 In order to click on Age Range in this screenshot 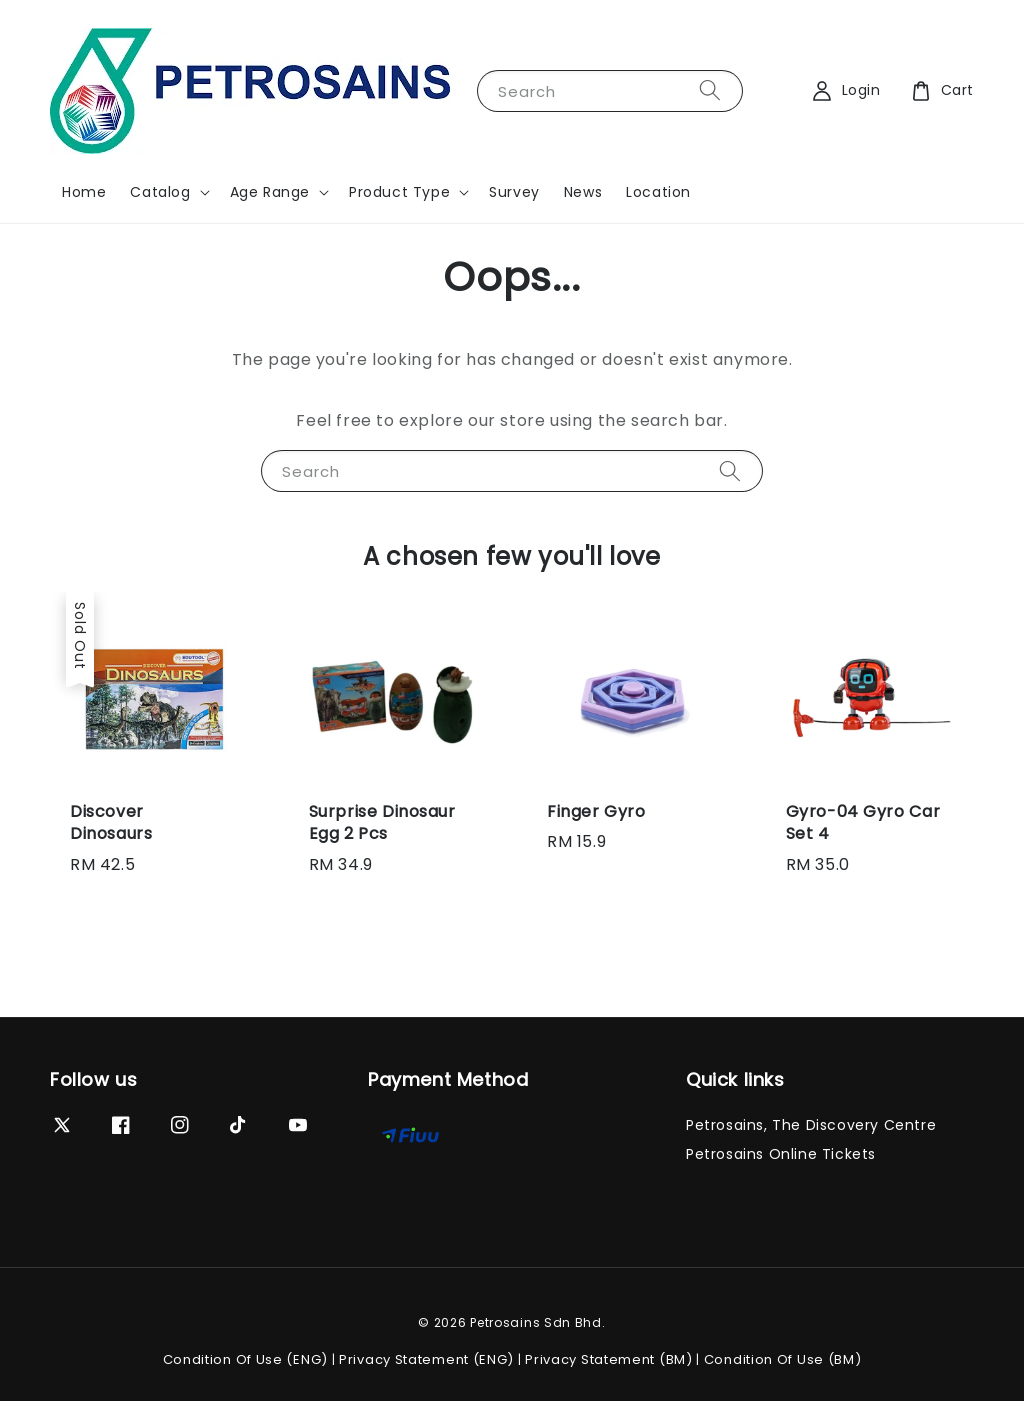, I will do `click(270, 192)`.